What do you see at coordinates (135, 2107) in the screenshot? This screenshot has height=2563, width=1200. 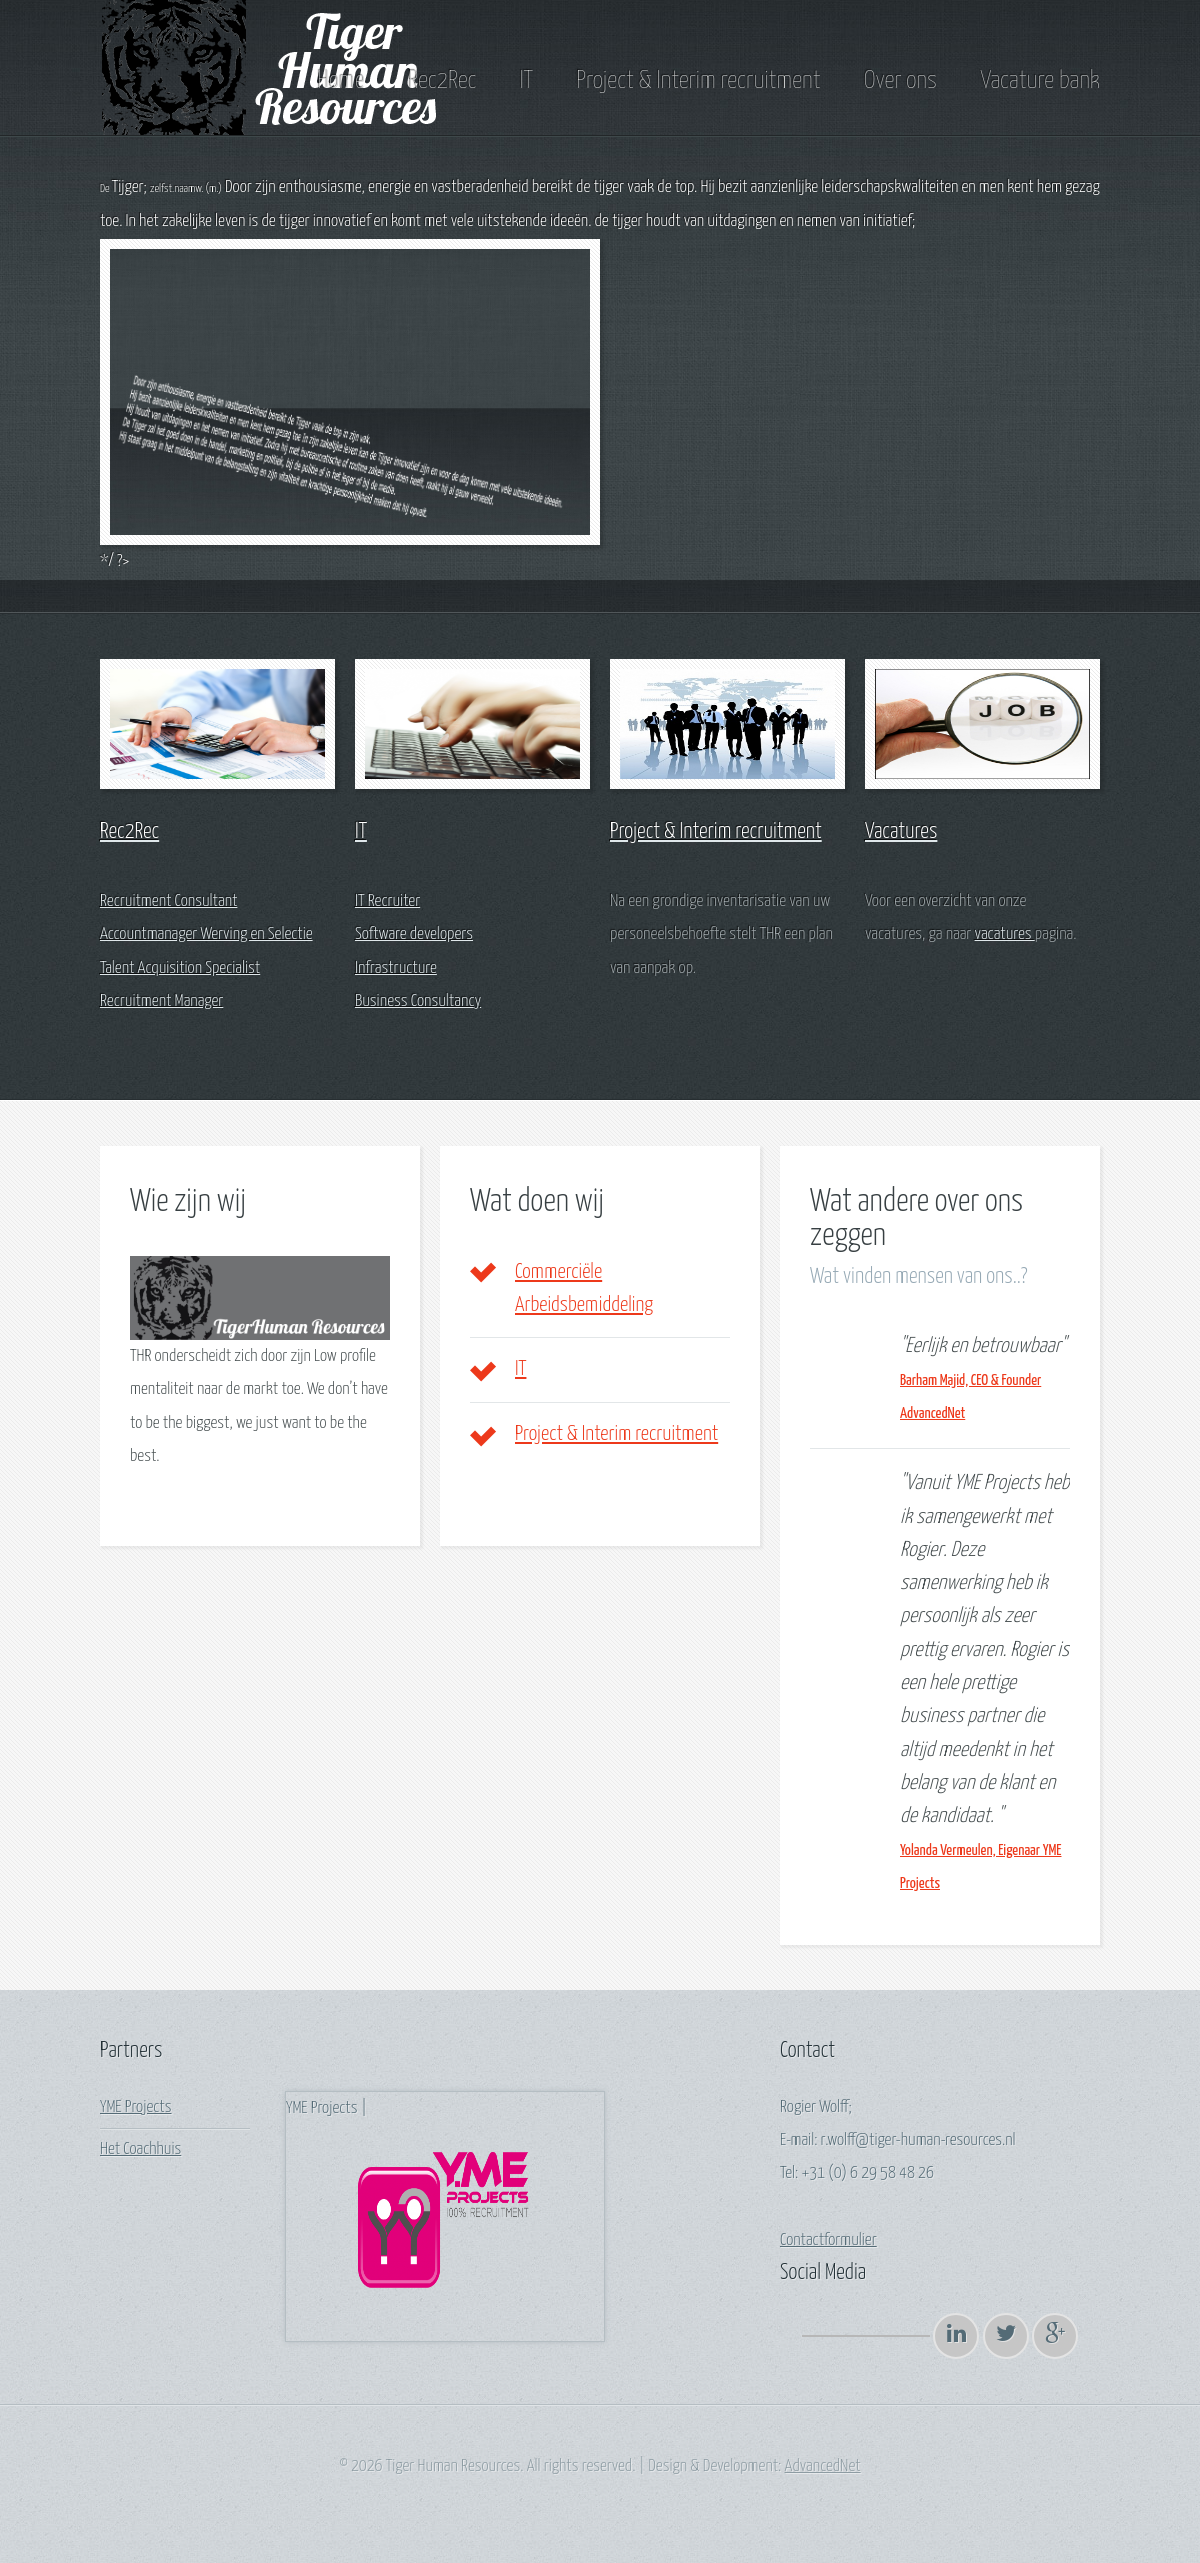 I see `YME Projects` at bounding box center [135, 2107].